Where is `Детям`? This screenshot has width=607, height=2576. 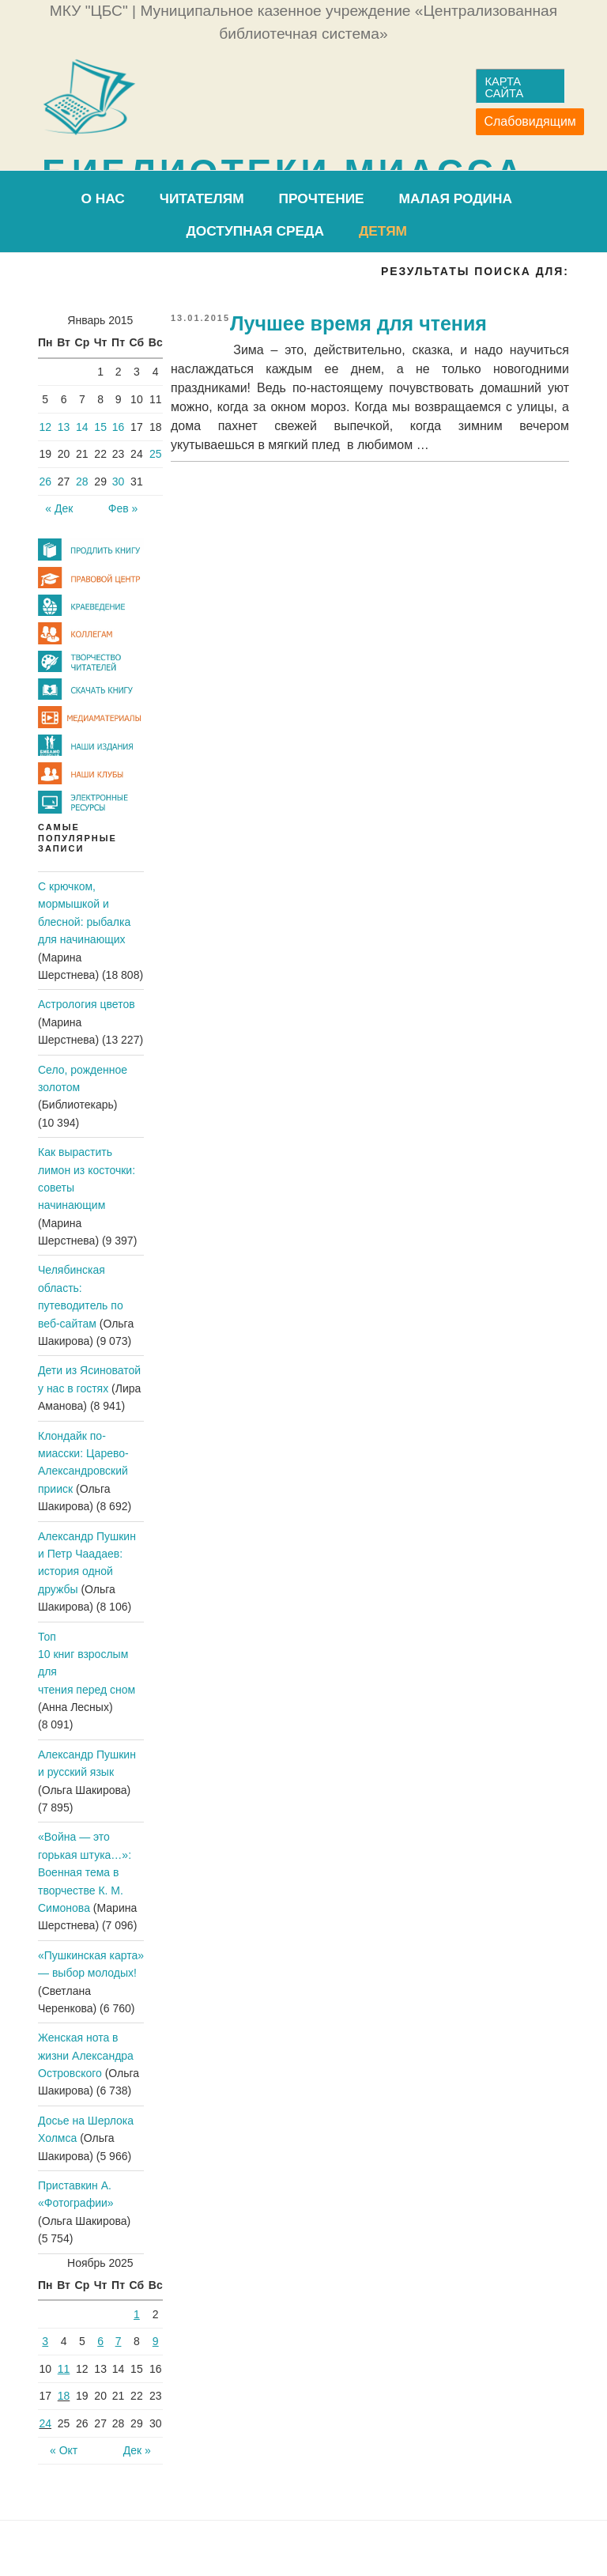 Детям is located at coordinates (383, 231).